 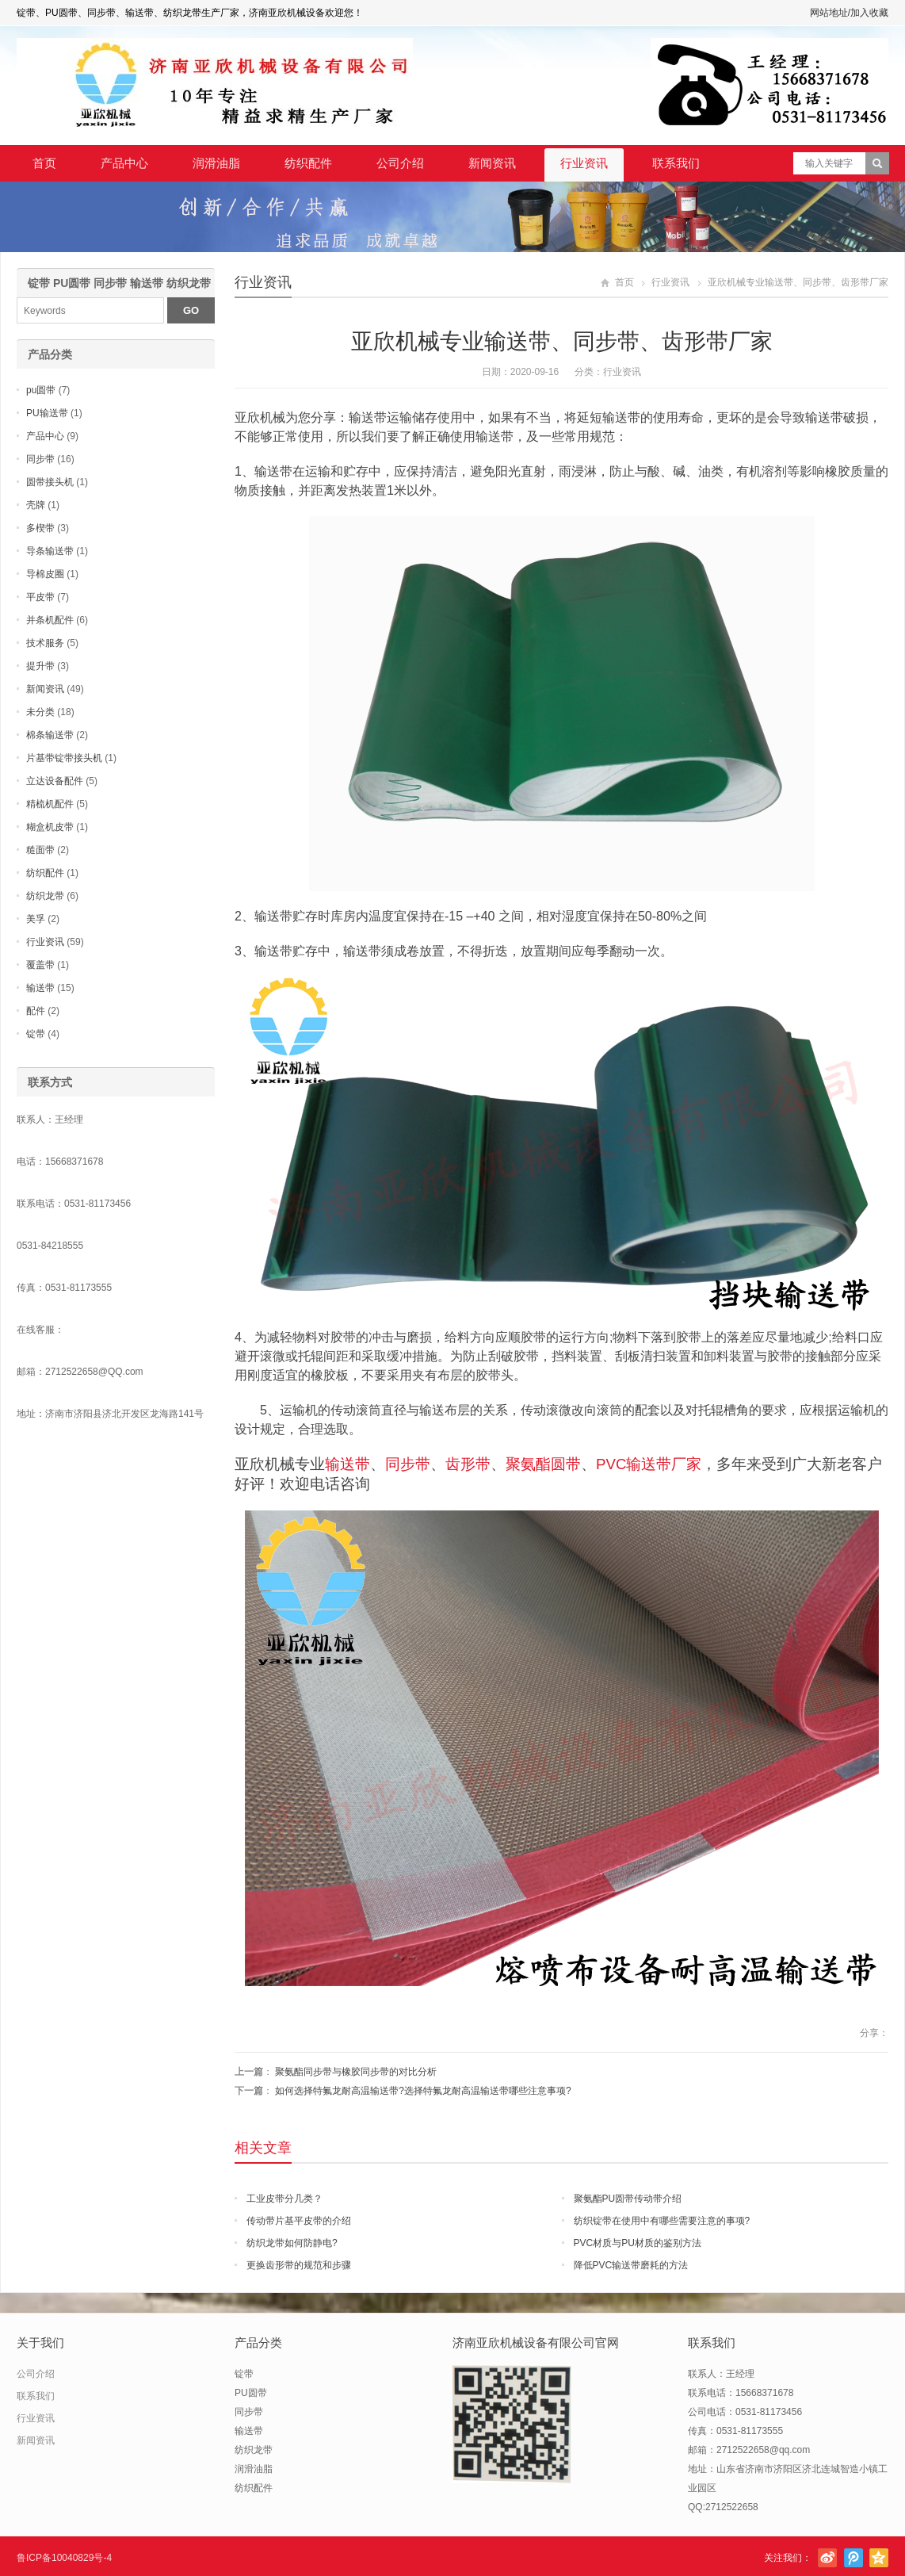 What do you see at coordinates (356, 2071) in the screenshot?
I see `聚氨酯同步带与橡胶同步带的对比分析` at bounding box center [356, 2071].